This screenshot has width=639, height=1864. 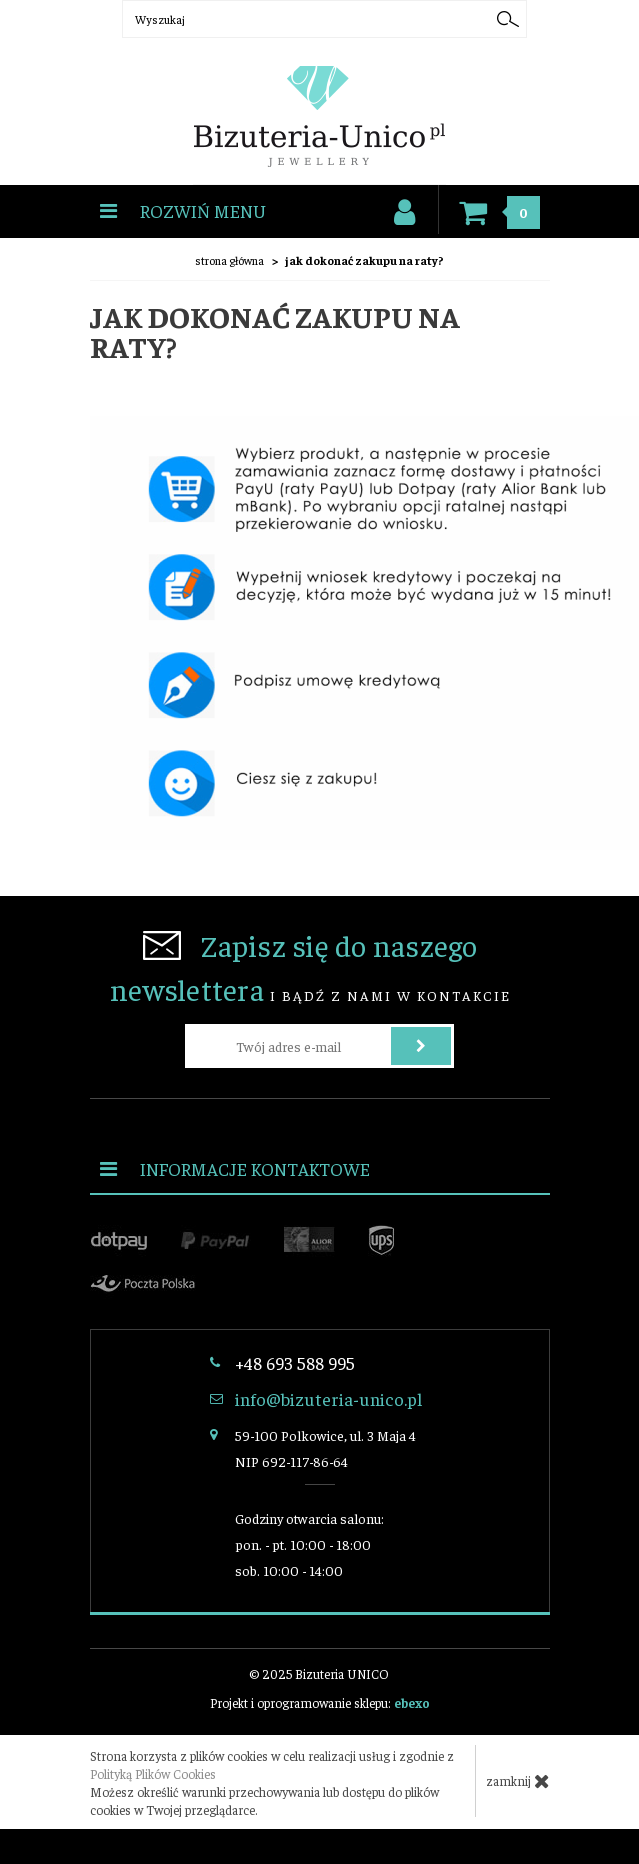 What do you see at coordinates (518, 1781) in the screenshot?
I see `zamknij` at bounding box center [518, 1781].